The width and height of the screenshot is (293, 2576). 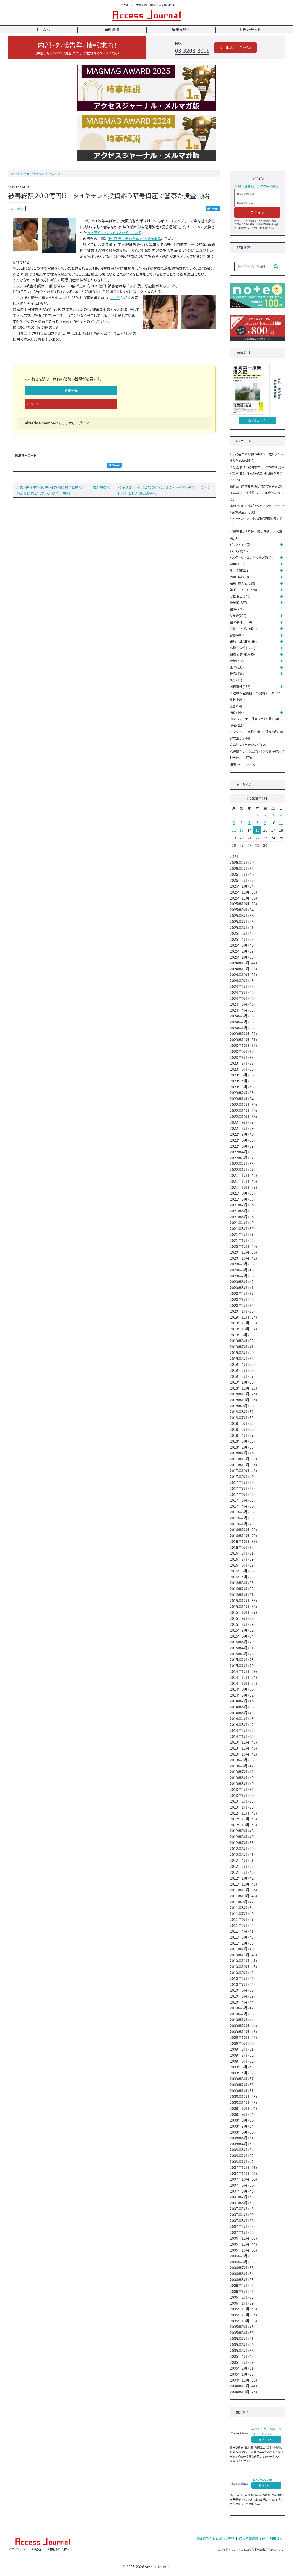 What do you see at coordinates (238, 2265) in the screenshot?
I see `2006年8月` at bounding box center [238, 2265].